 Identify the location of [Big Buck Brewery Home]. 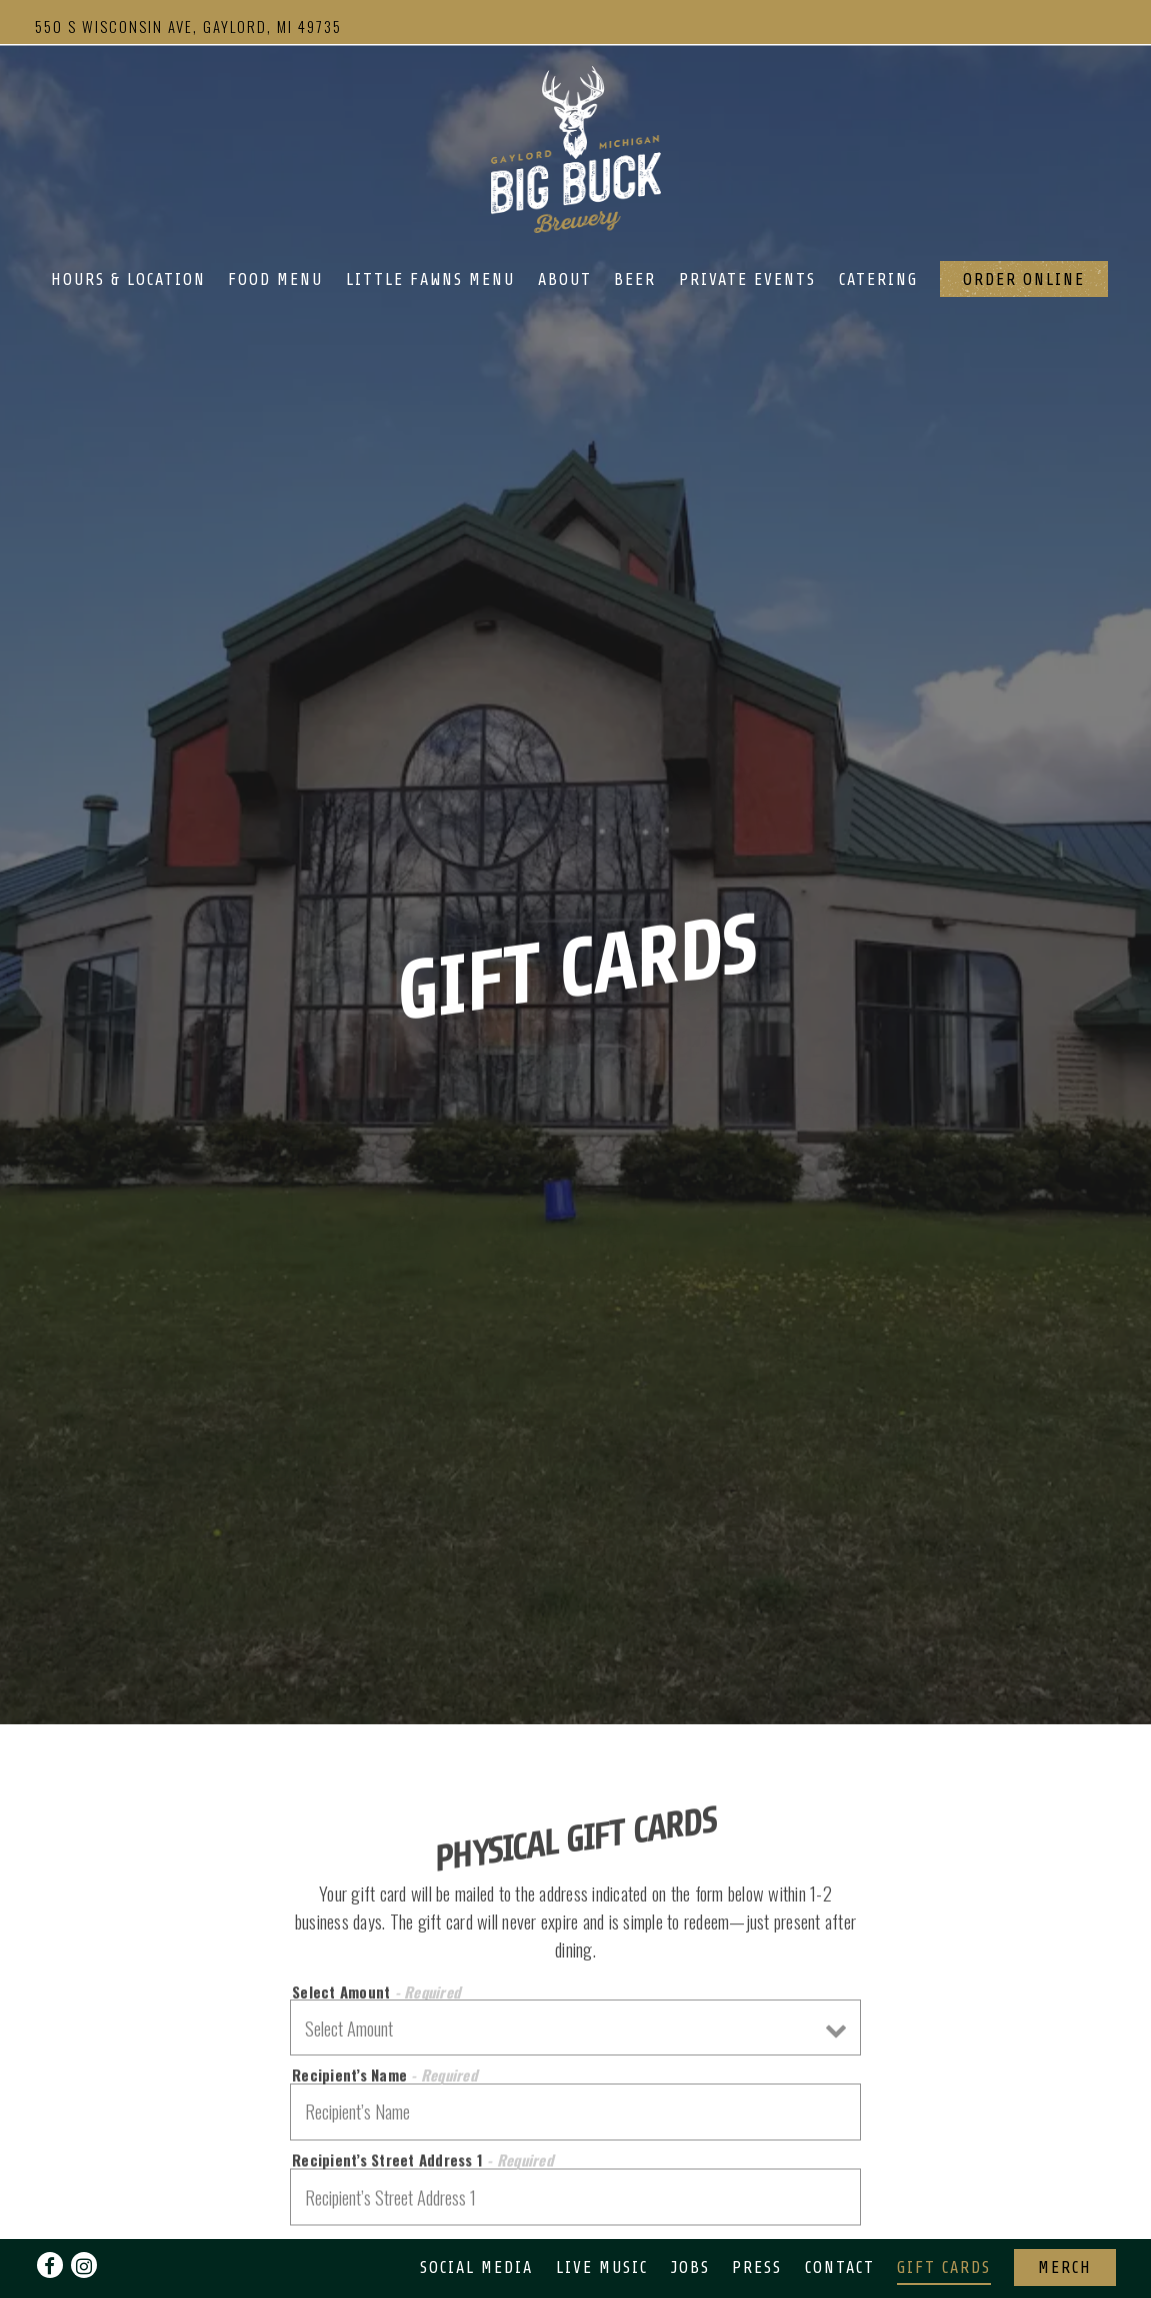
(576, 147).